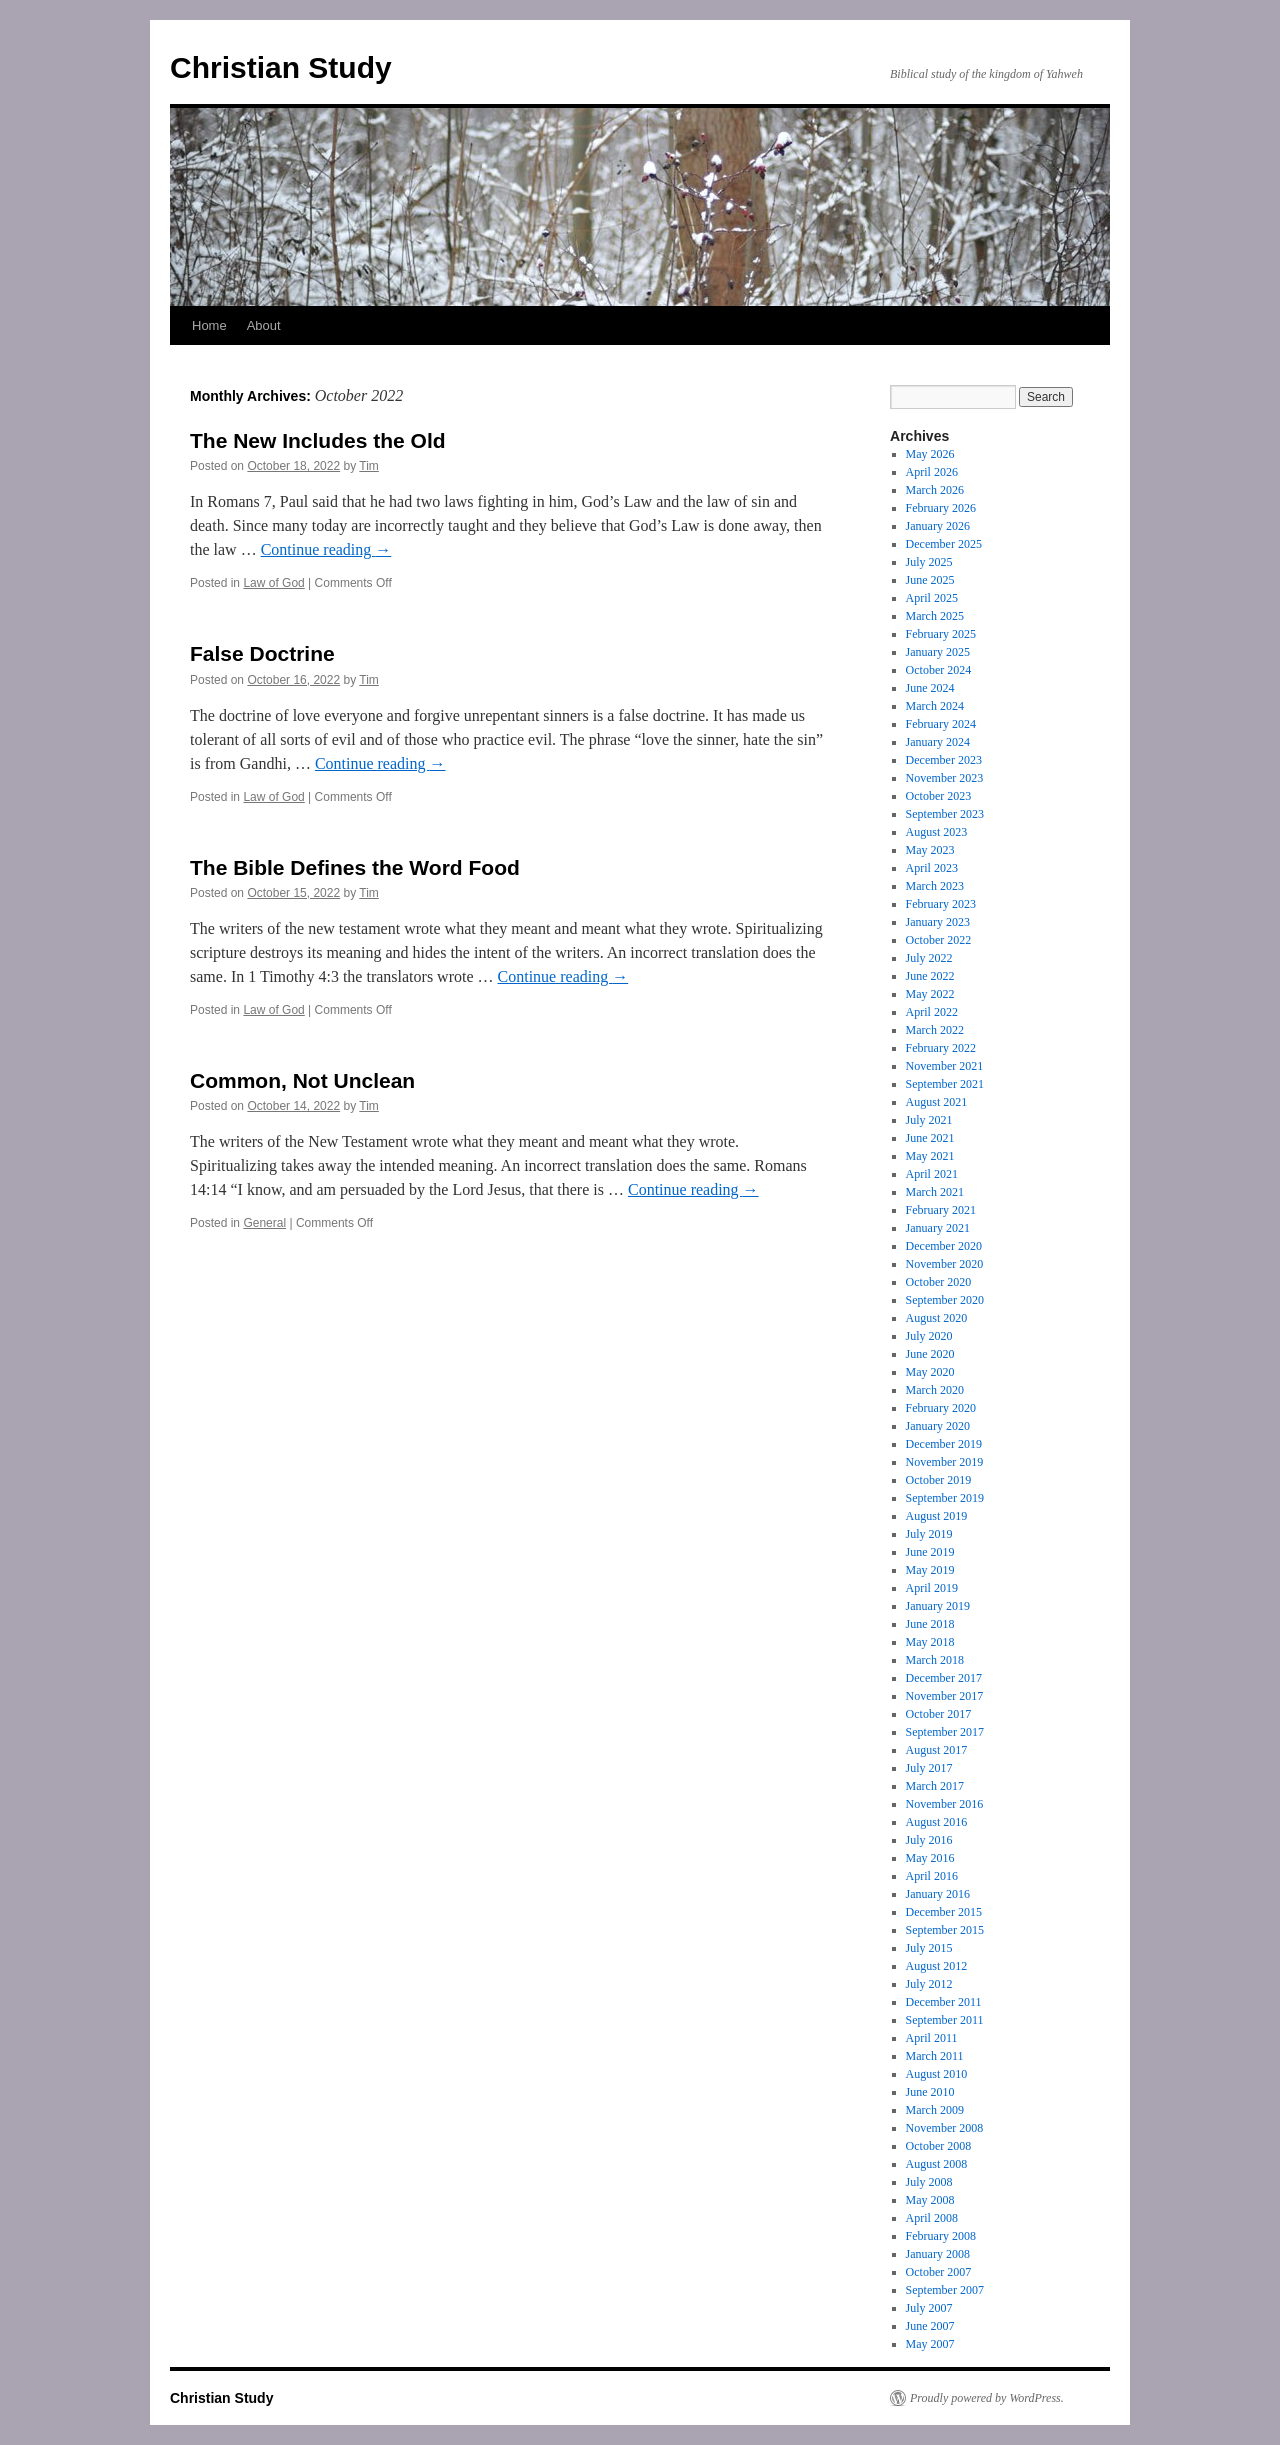  I want to click on January 2019, so click(938, 1606).